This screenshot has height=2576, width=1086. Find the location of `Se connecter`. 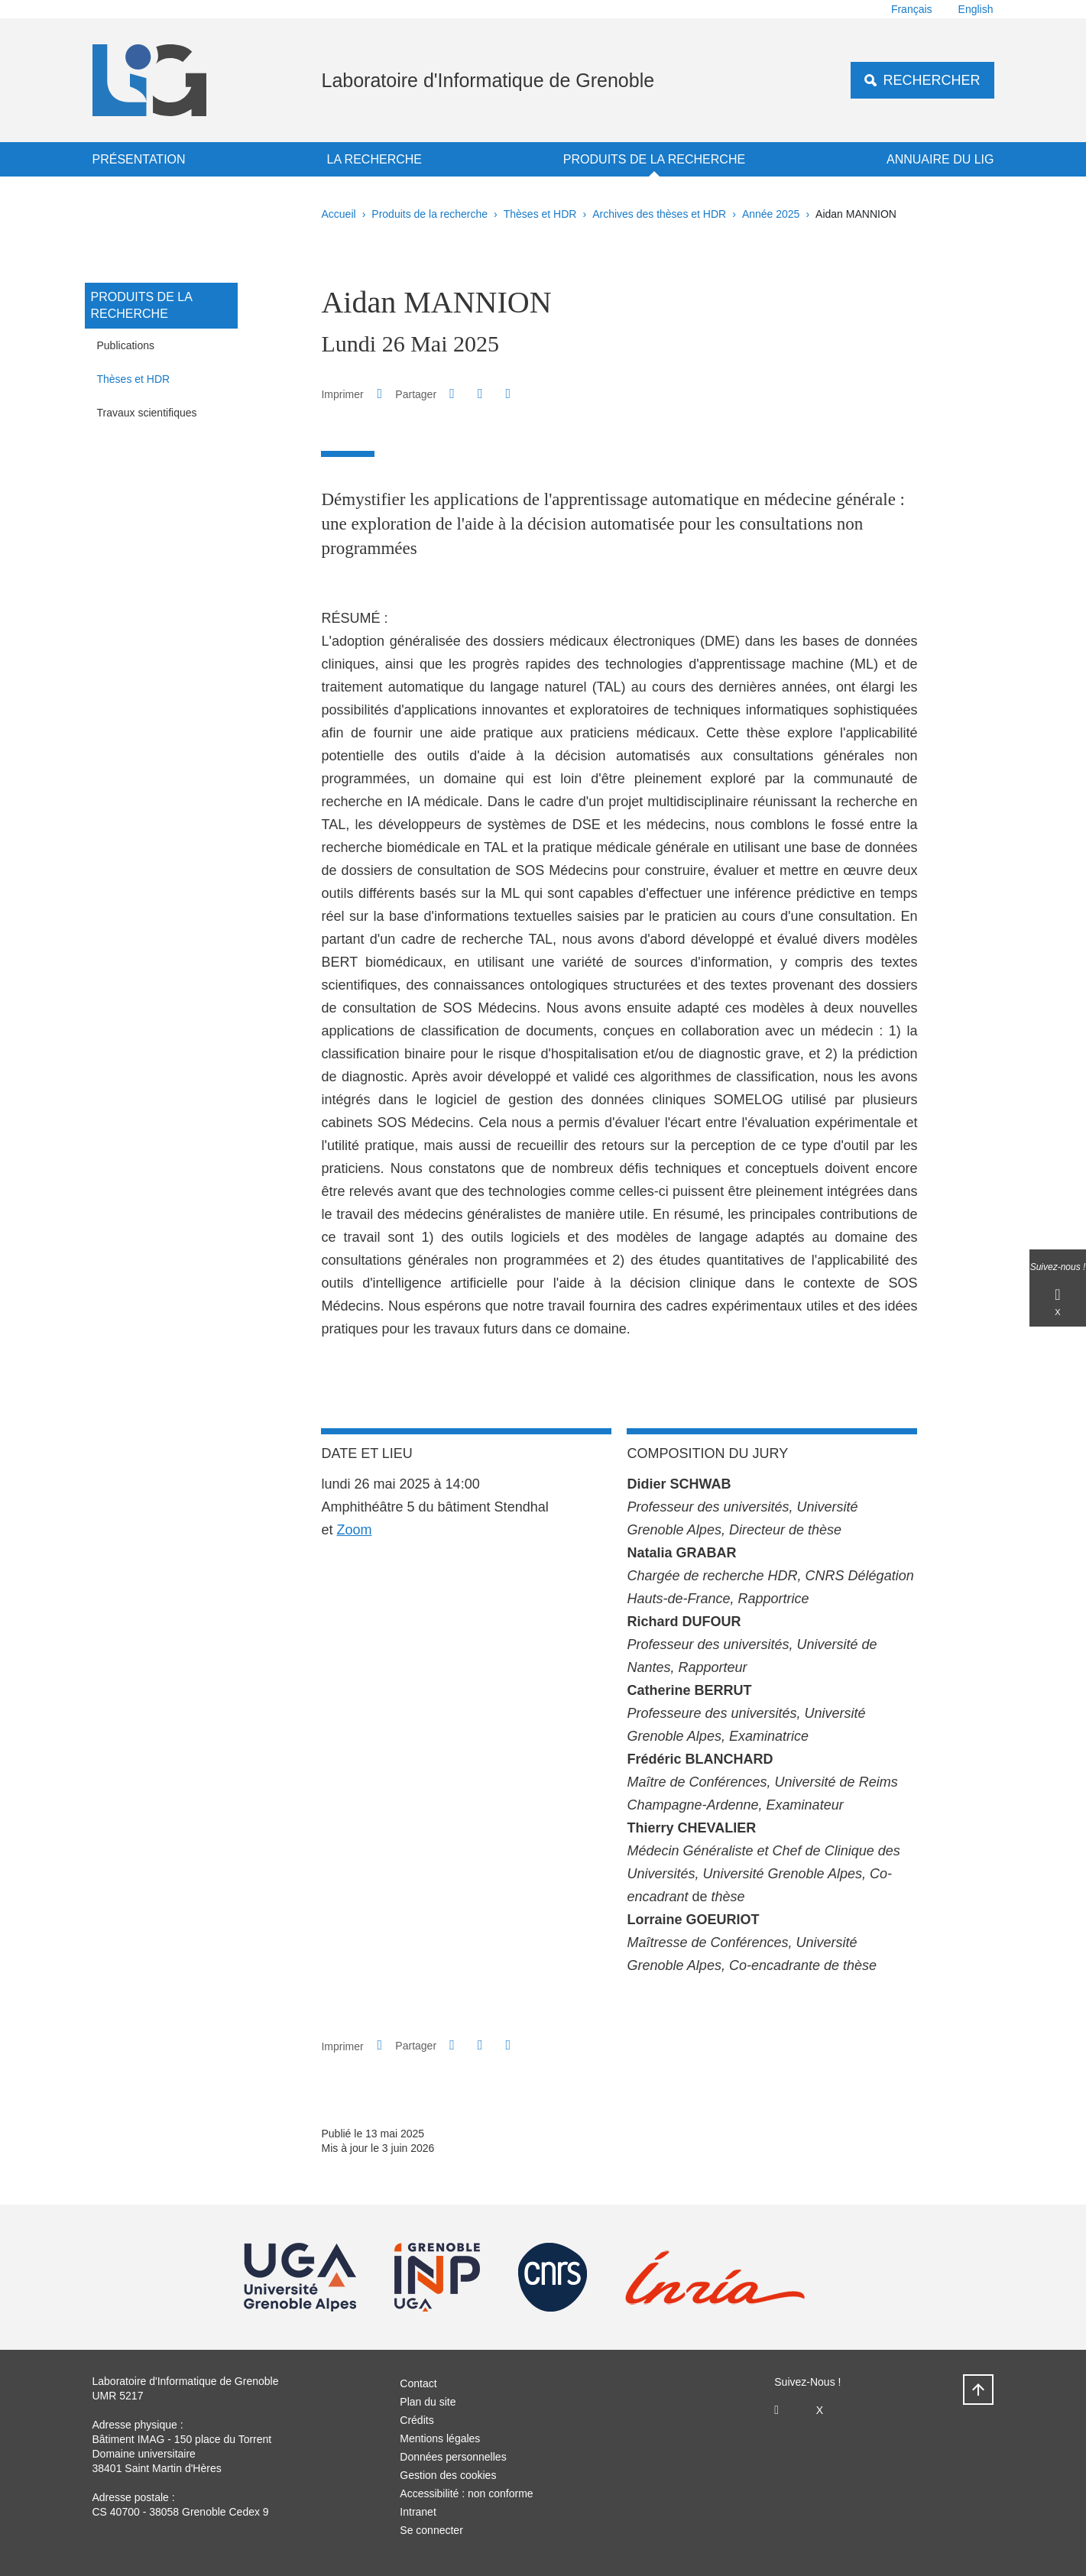

Se connecter is located at coordinates (431, 2530).